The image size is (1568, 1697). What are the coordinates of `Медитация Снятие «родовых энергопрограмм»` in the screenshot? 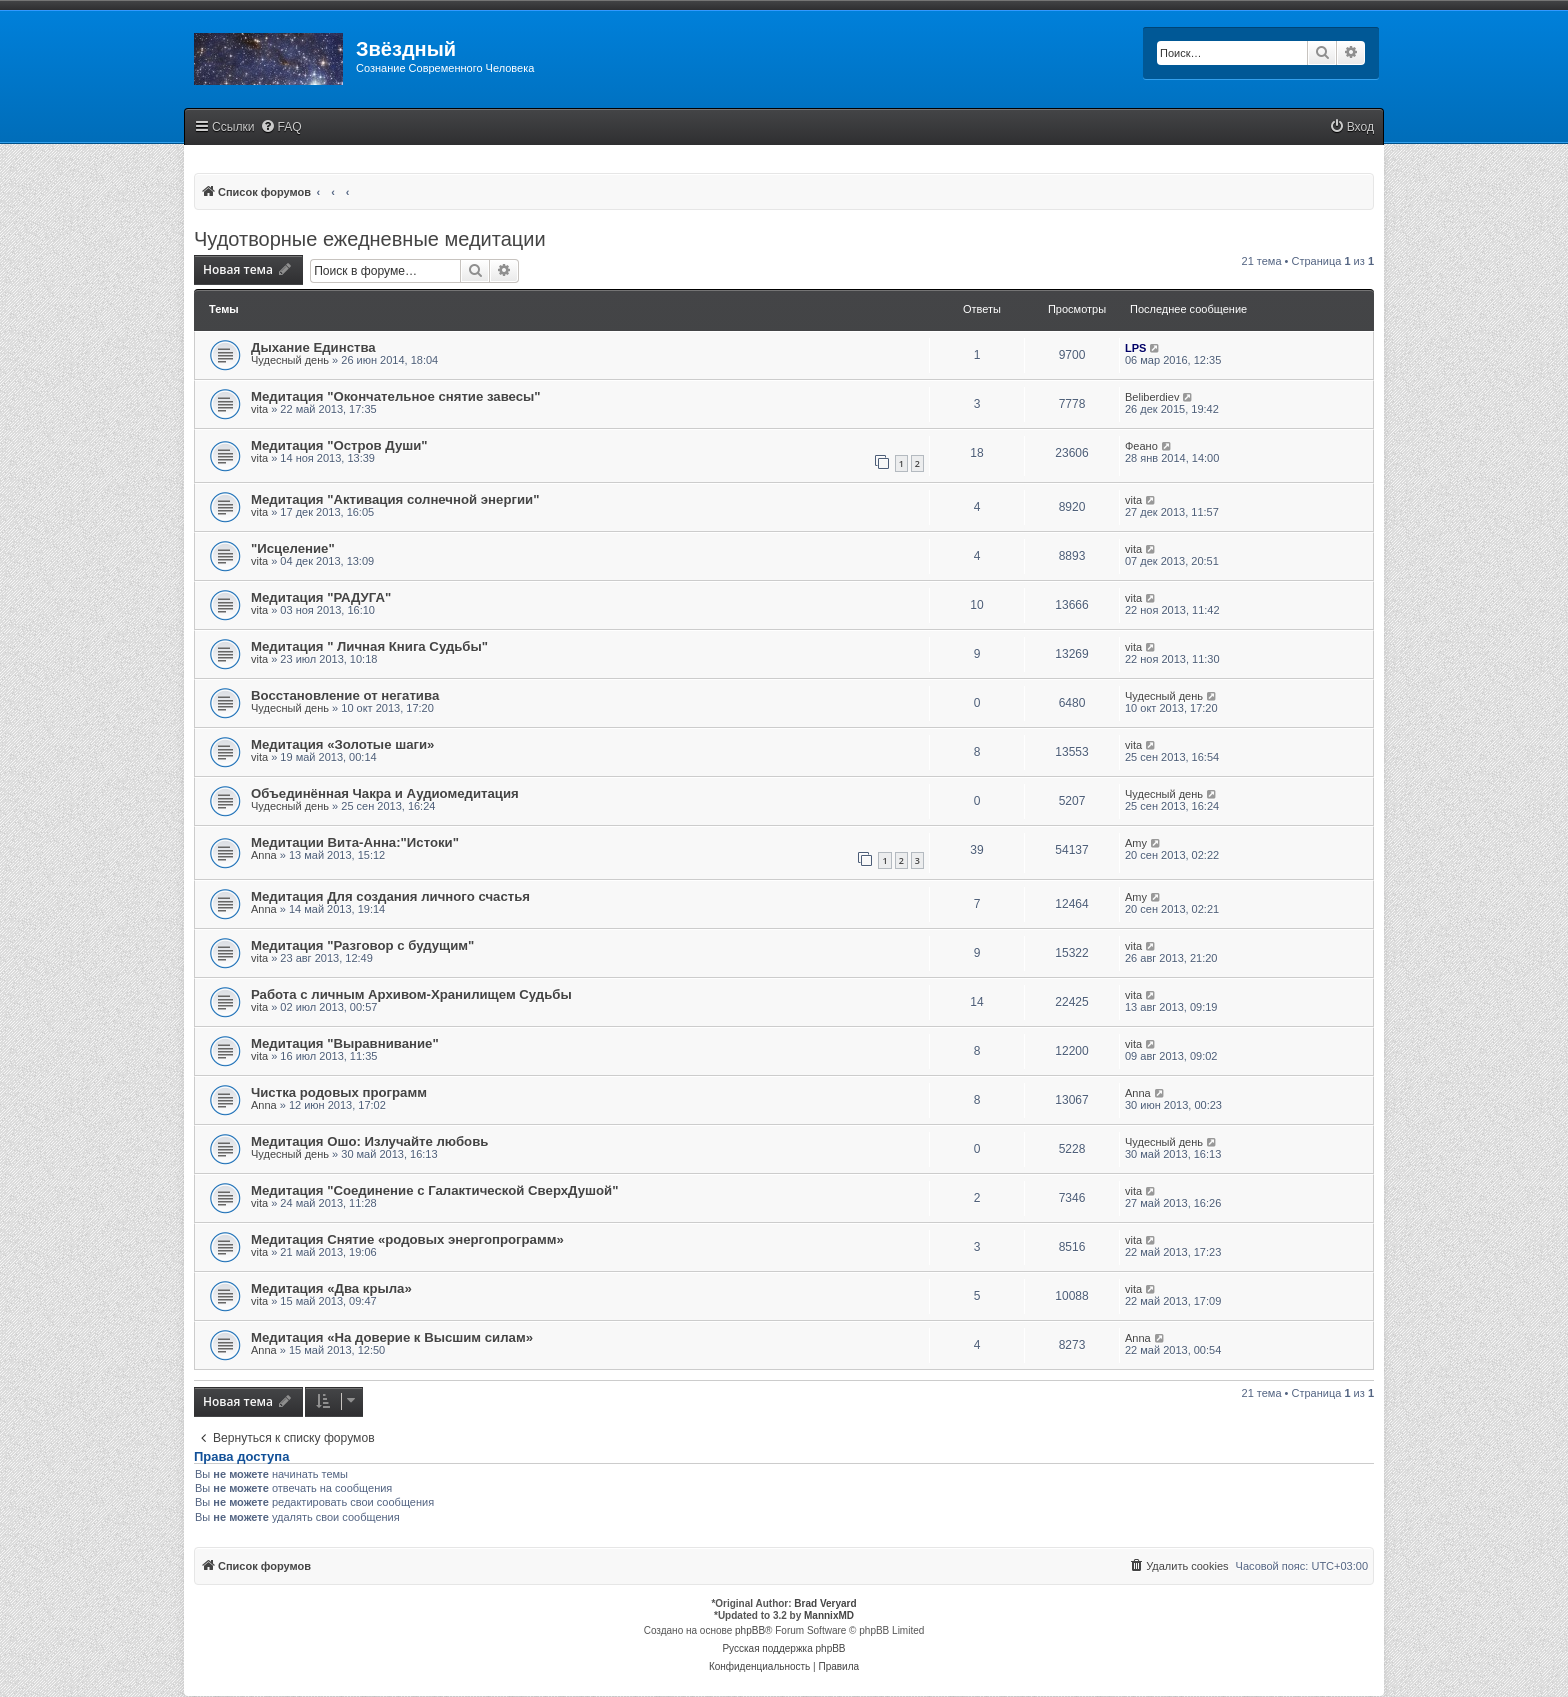 It's located at (407, 1239).